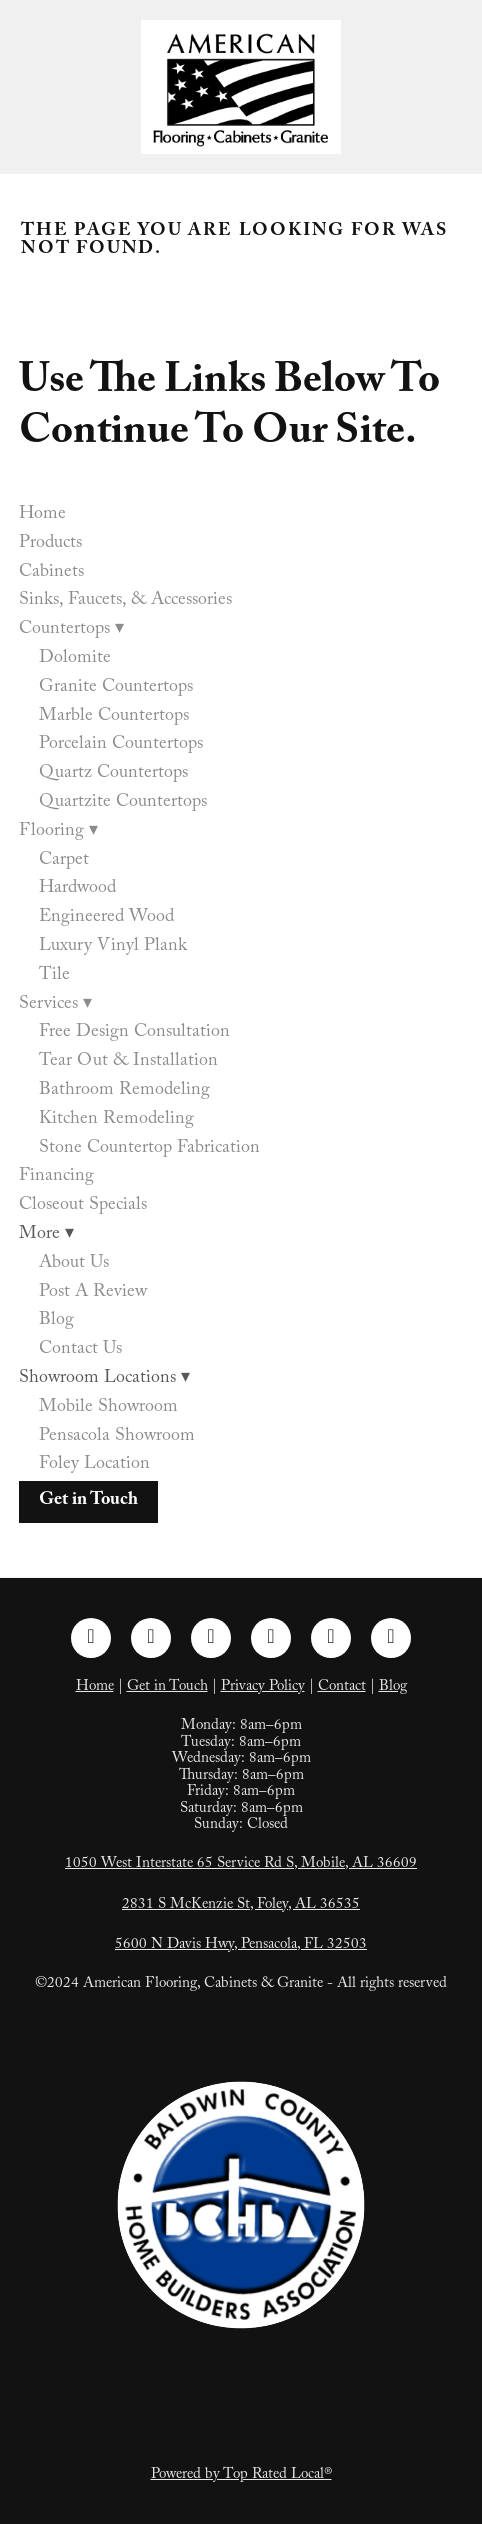  Describe the element at coordinates (94, 1465) in the screenshot. I see `Foley Location` at that location.